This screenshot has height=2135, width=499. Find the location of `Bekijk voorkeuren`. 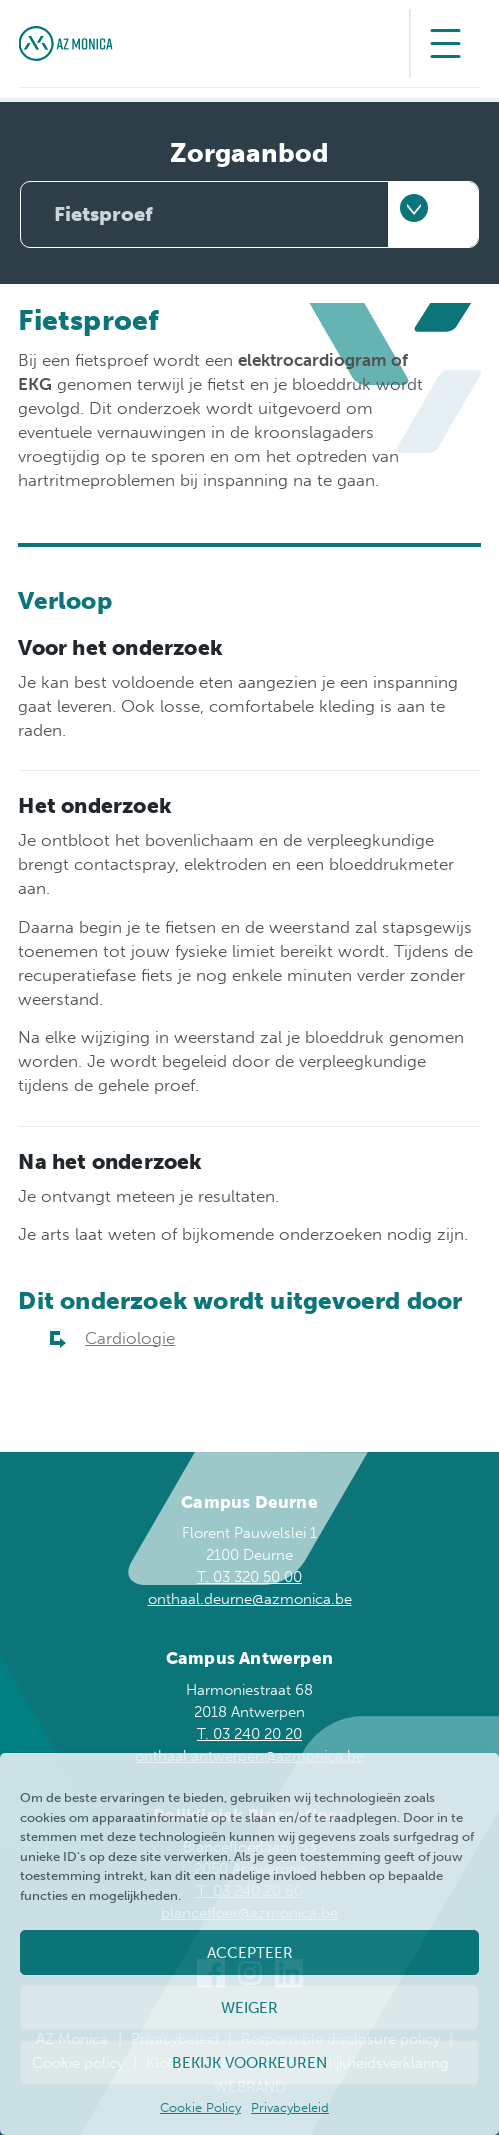

Bekijk voorkeuren is located at coordinates (249, 2063).